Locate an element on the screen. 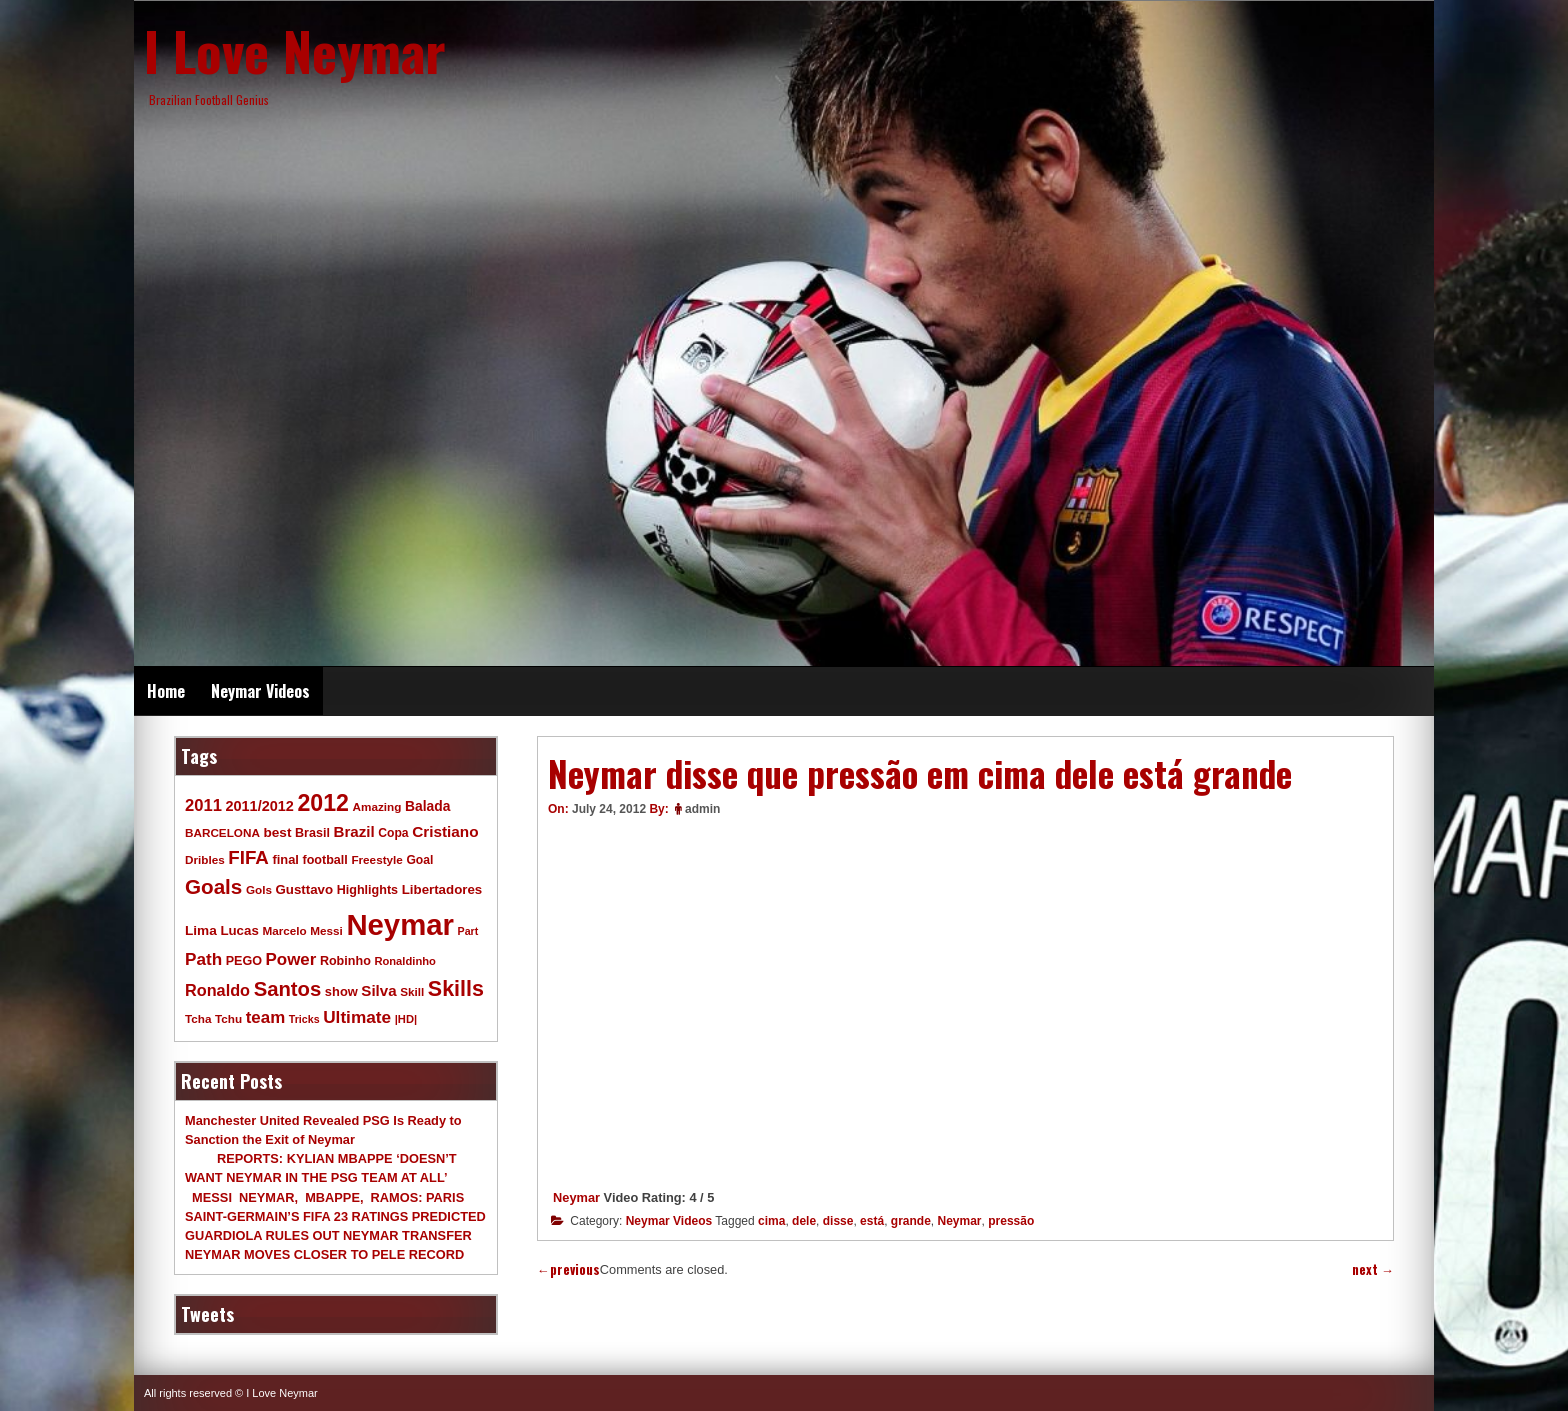 The height and width of the screenshot is (1411, 1568). Brasil [Brasil (11 items)] is located at coordinates (312, 833).